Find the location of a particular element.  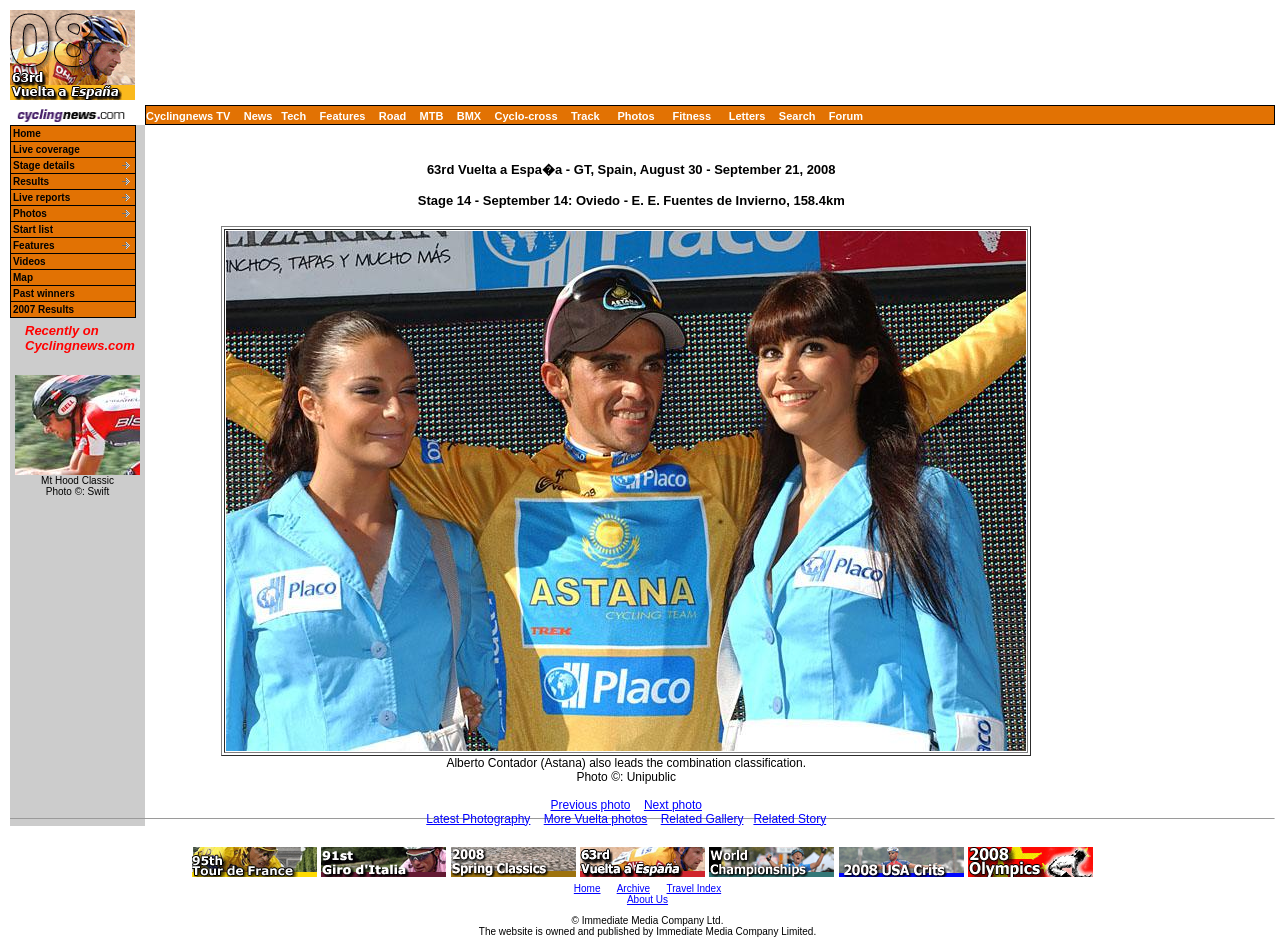

MTB is located at coordinates (432, 116).